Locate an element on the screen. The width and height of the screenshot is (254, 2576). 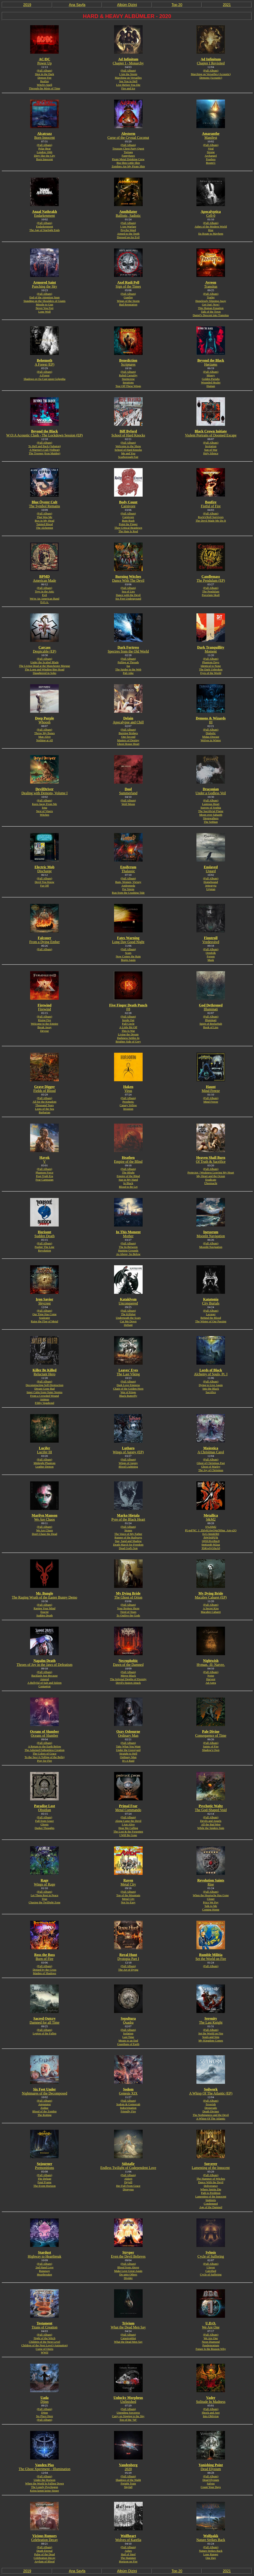
Phantom Force is located at coordinates (44, 1172).